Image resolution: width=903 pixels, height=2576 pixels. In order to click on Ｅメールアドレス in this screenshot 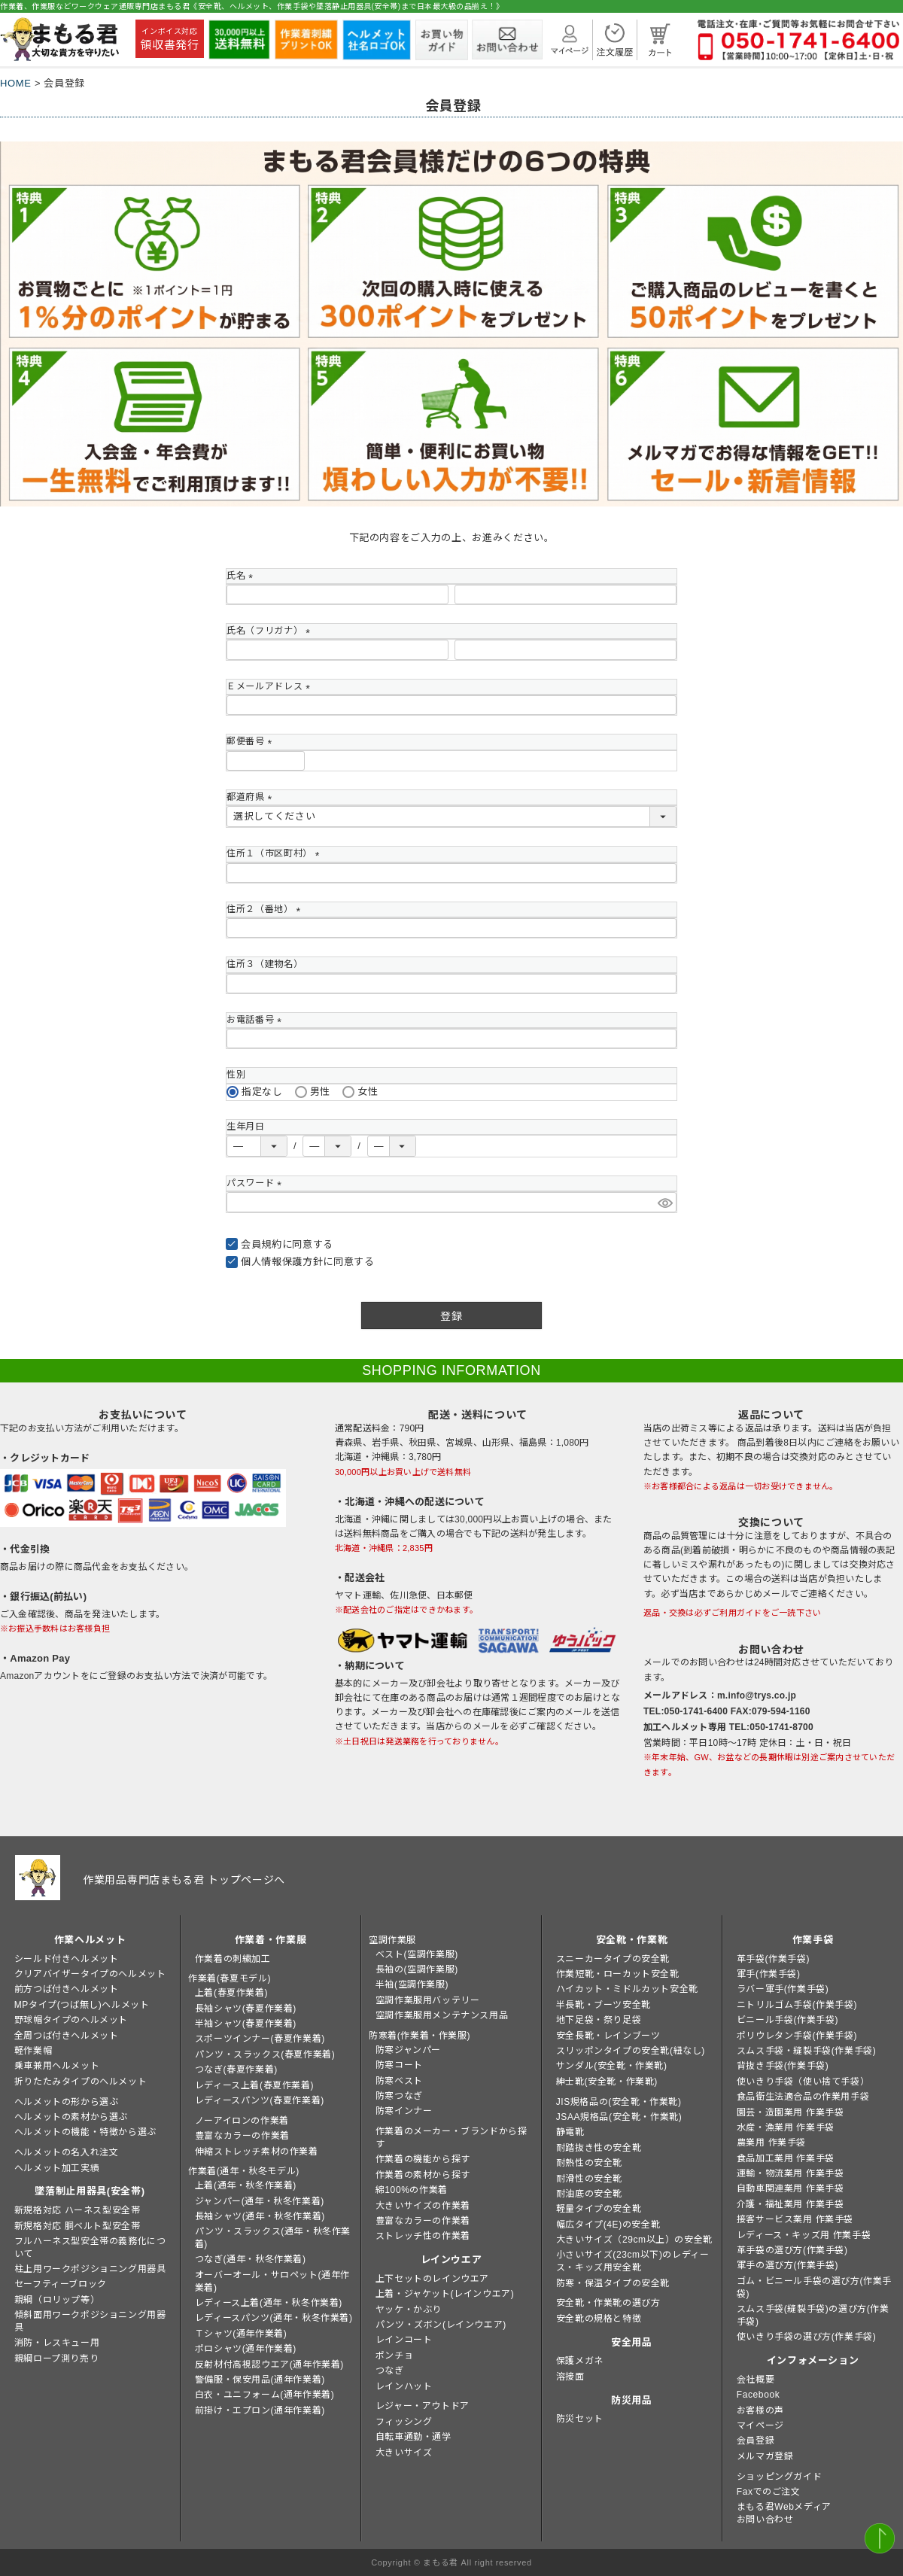, I will do `click(271, 686)`.